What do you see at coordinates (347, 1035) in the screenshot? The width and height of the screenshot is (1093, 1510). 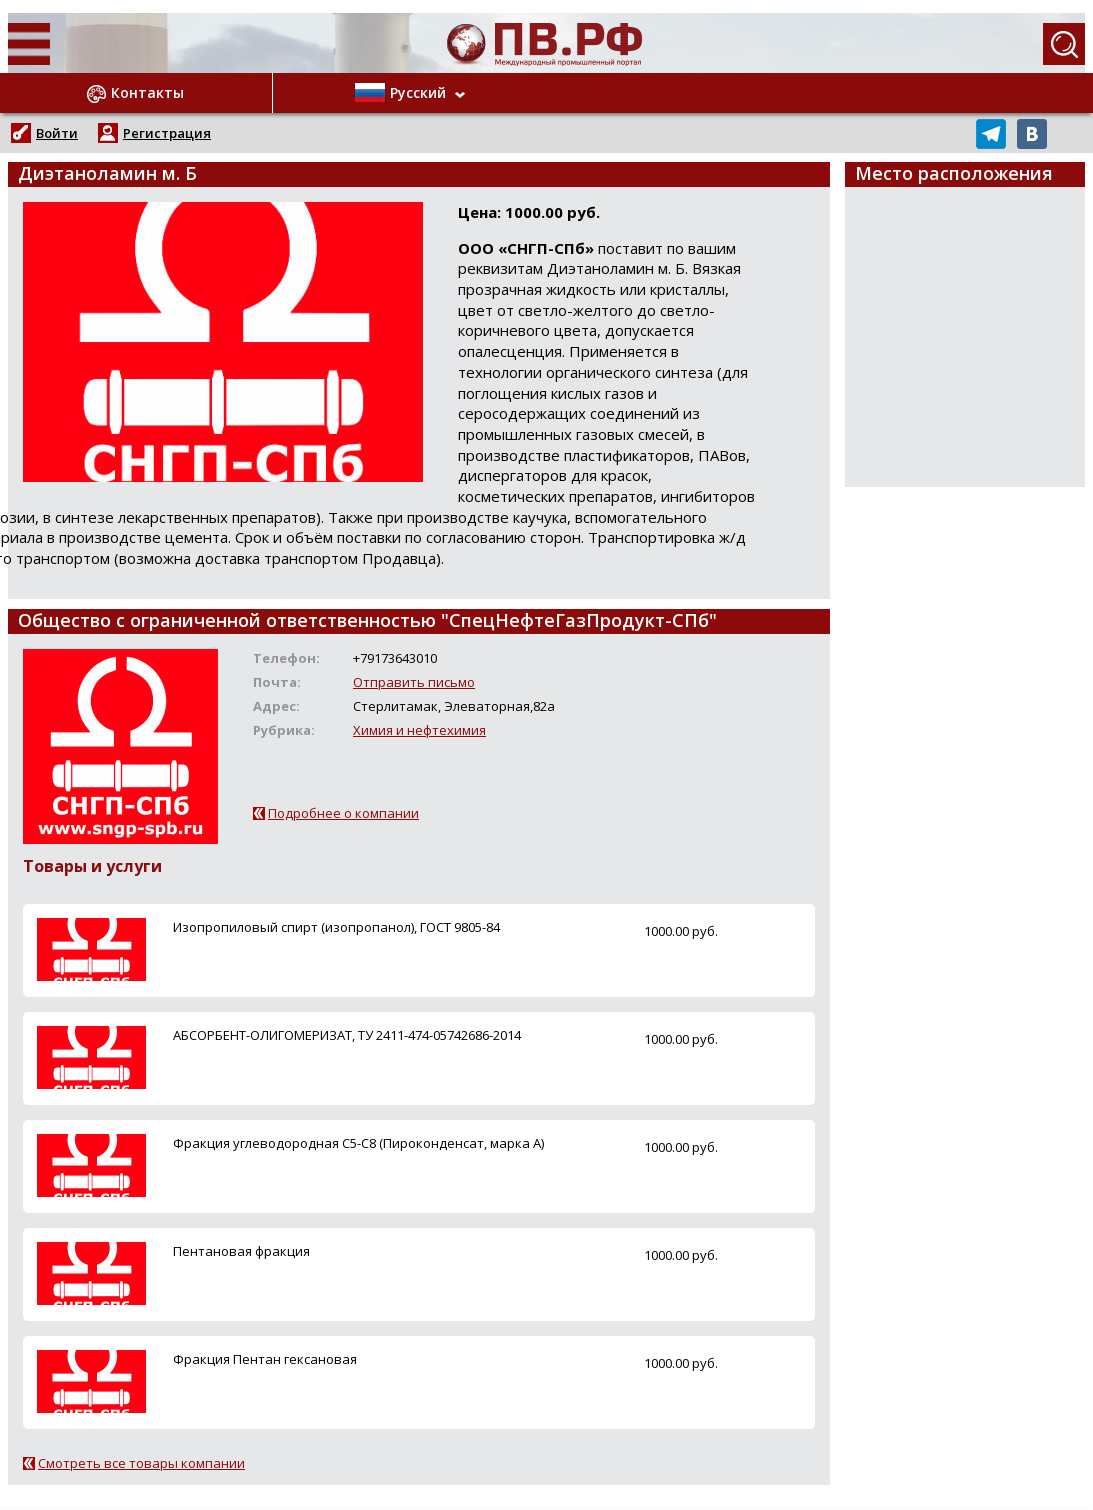 I see `АБСОРБЕНТ-ОЛИГОМЕРИЗАТ, ТУ 2411-474-05742686-2014` at bounding box center [347, 1035].